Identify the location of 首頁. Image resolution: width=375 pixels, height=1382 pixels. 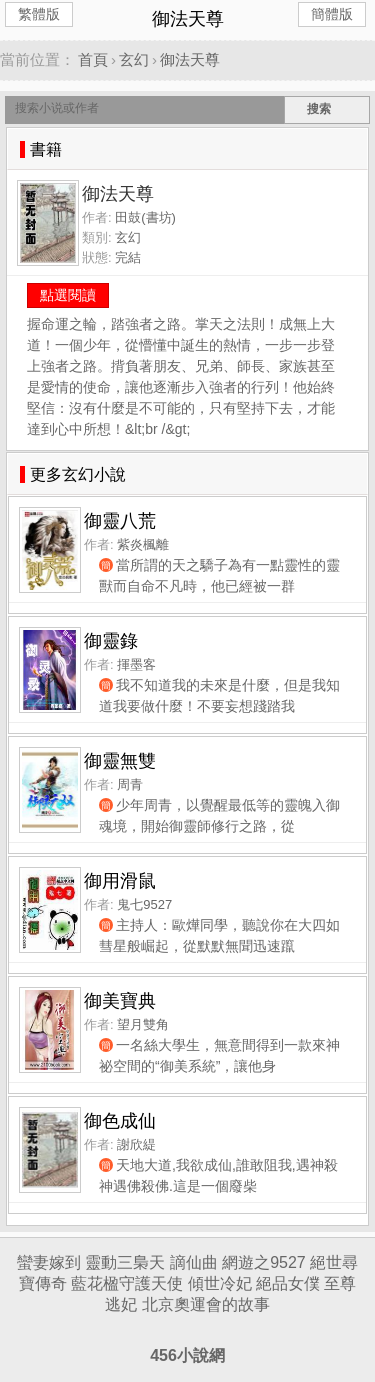
(93, 59).